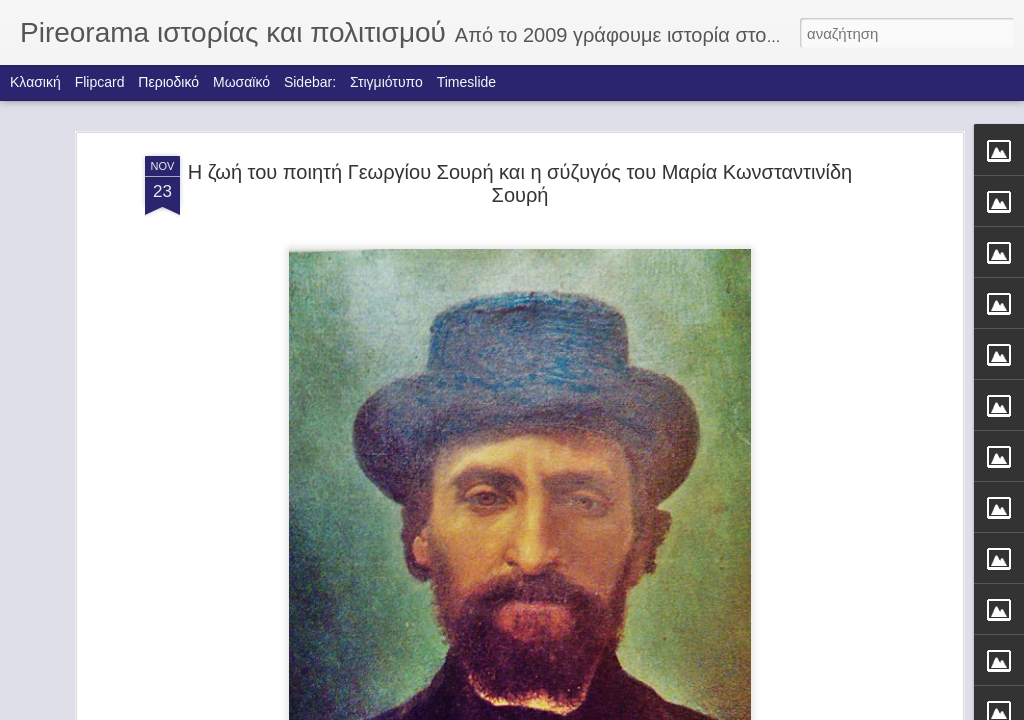 Image resolution: width=1024 pixels, height=720 pixels. Describe the element at coordinates (386, 82) in the screenshot. I see `Στιγμιότυπο` at that location.